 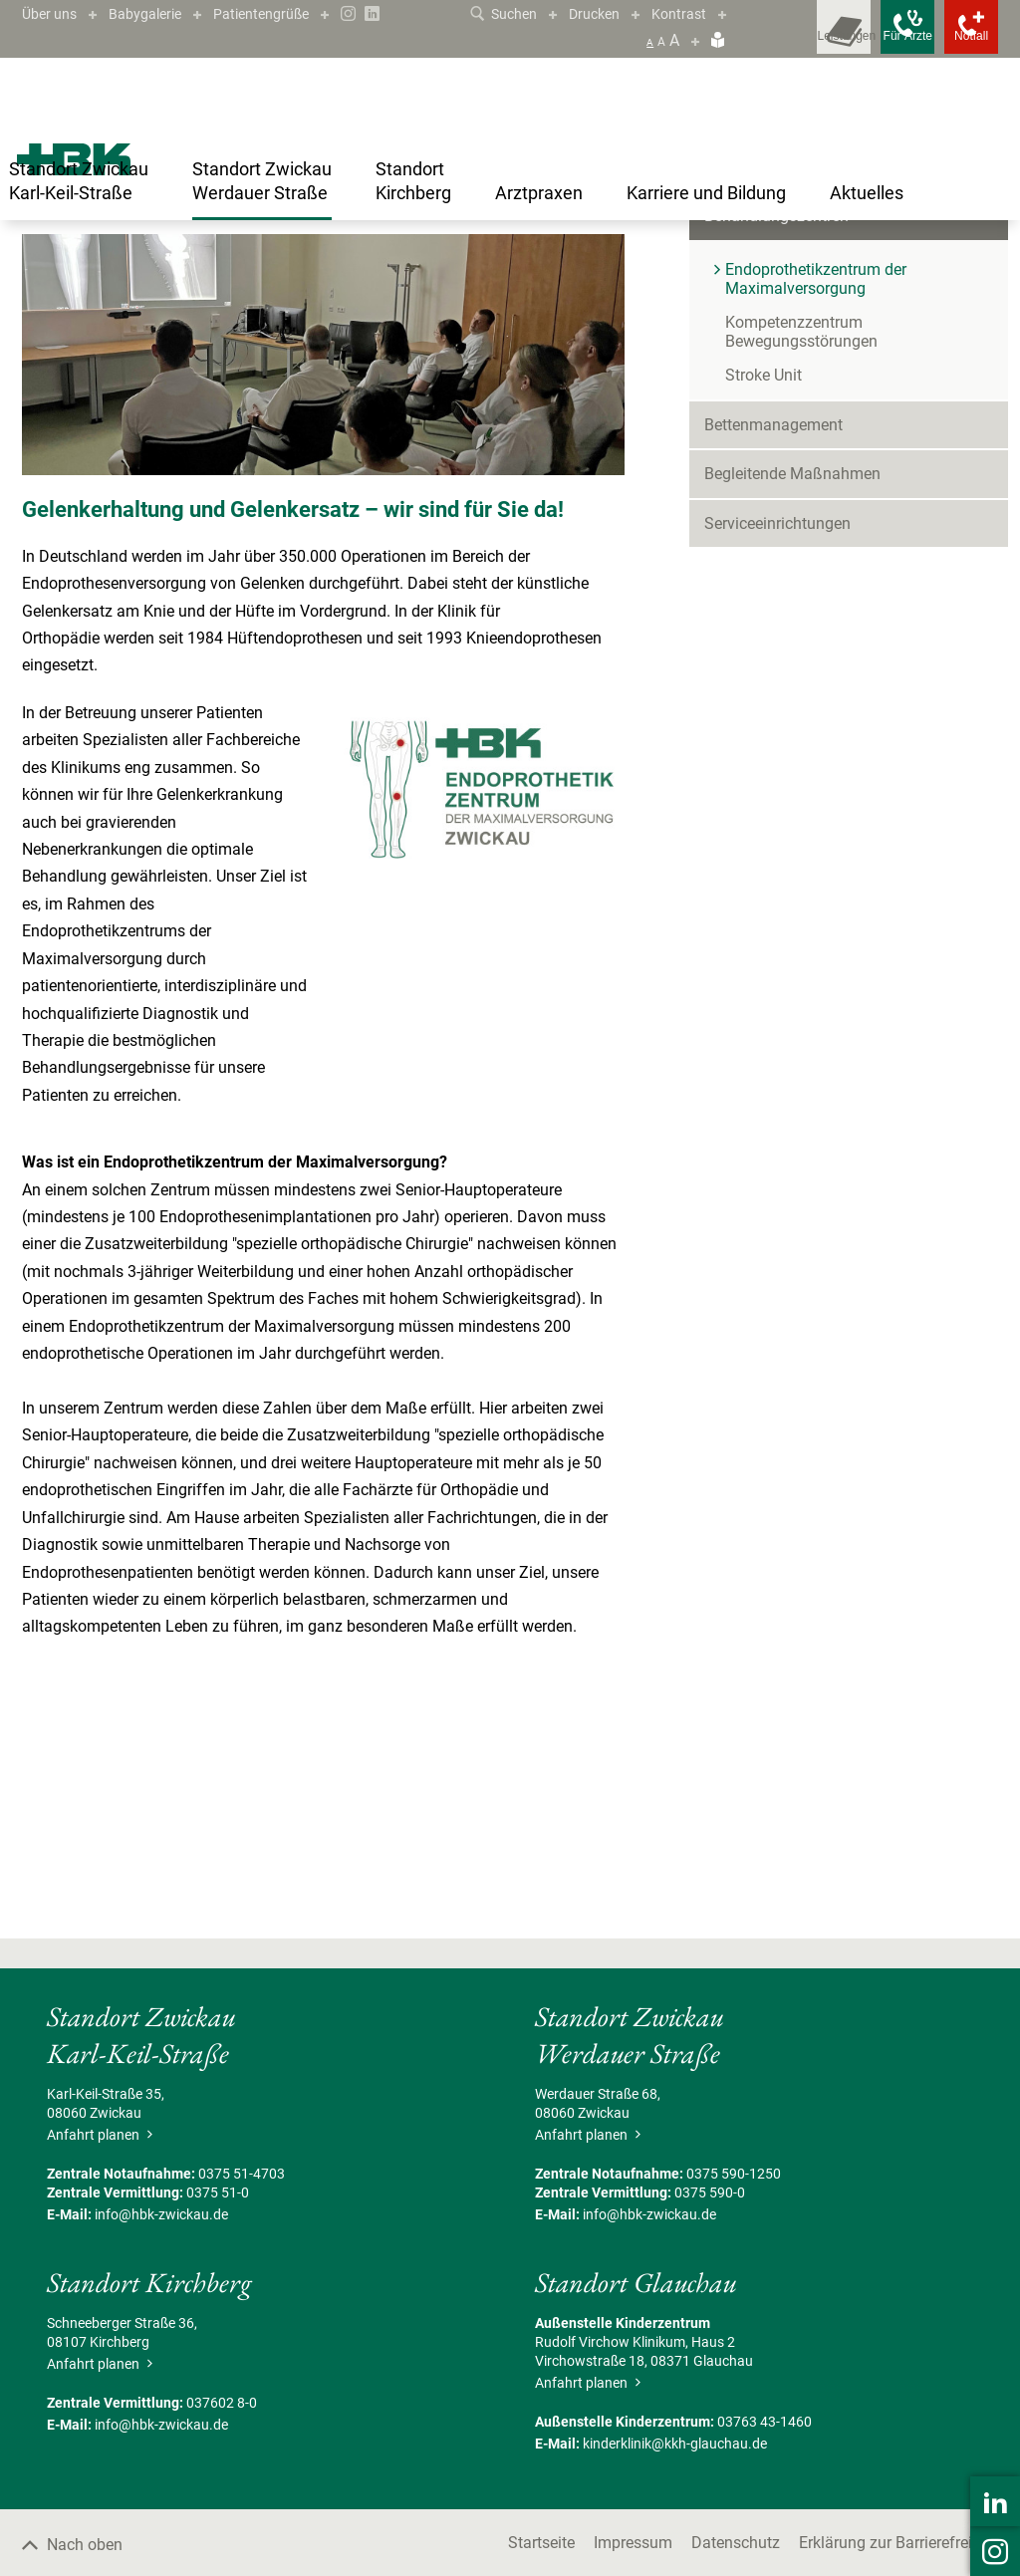 I want to click on info@hbk-zwickau.de, so click(x=161, y=2435).